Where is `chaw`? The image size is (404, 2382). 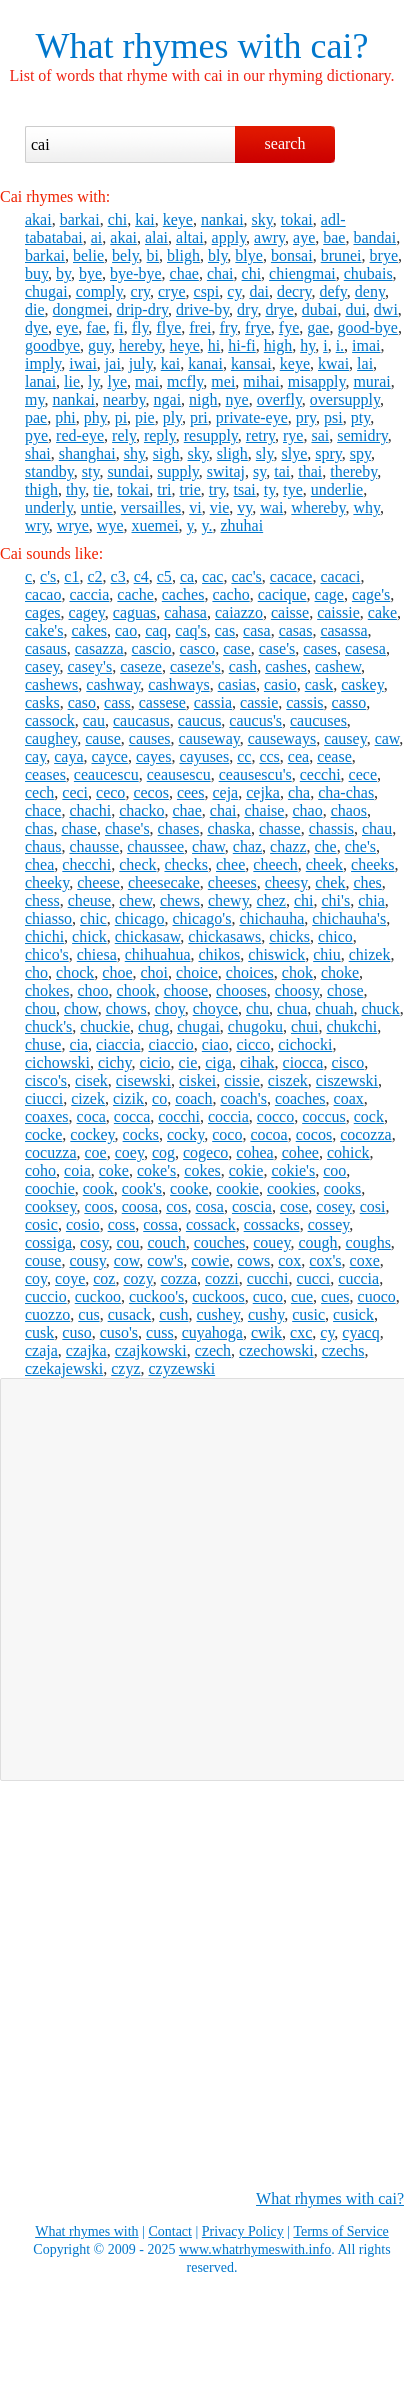 chaw is located at coordinates (208, 846).